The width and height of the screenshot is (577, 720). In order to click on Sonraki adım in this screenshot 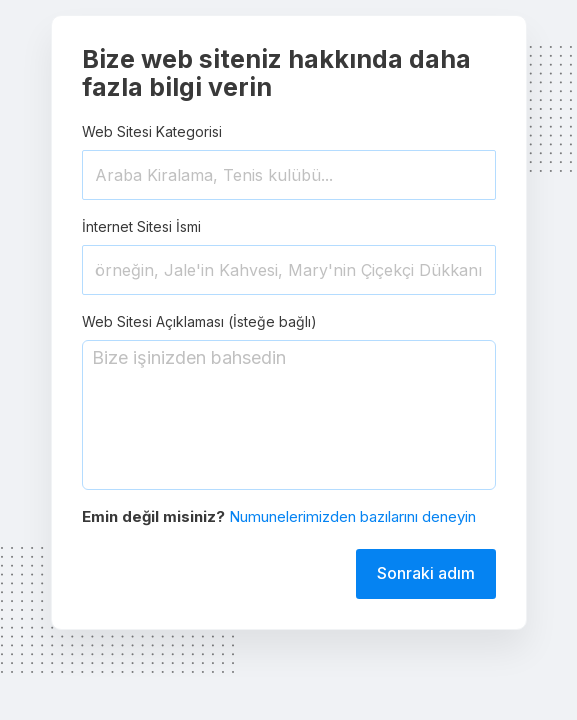, I will do `click(426, 573)`.